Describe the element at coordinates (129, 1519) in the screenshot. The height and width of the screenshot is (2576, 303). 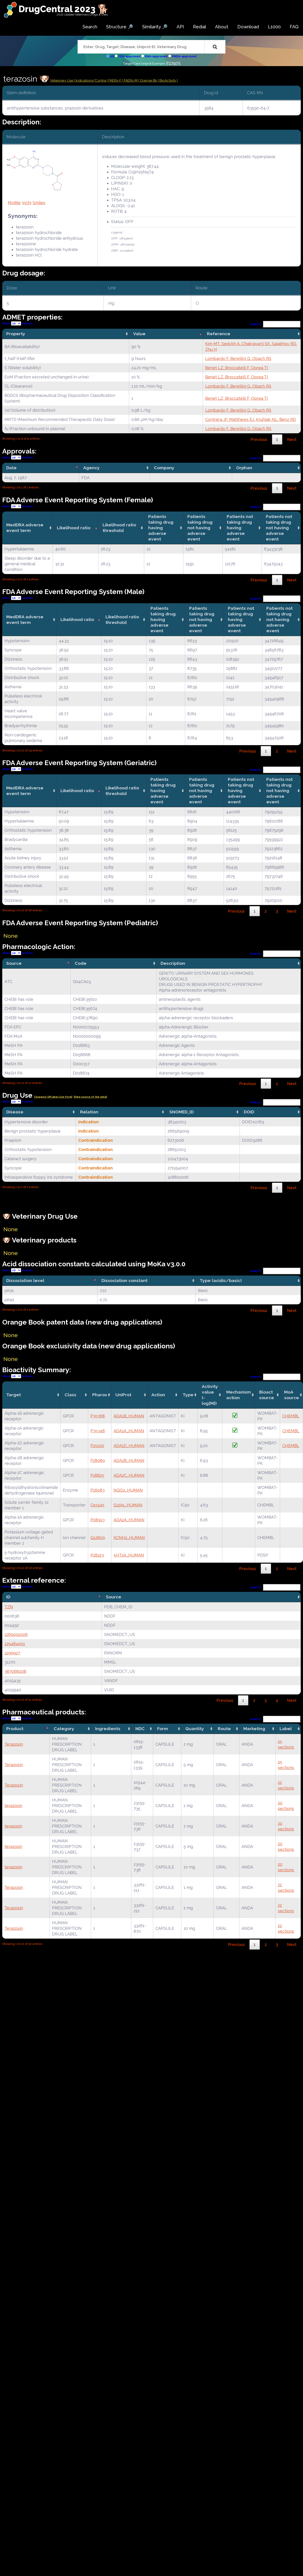
I see `ADA2A_HUMAN` at that location.